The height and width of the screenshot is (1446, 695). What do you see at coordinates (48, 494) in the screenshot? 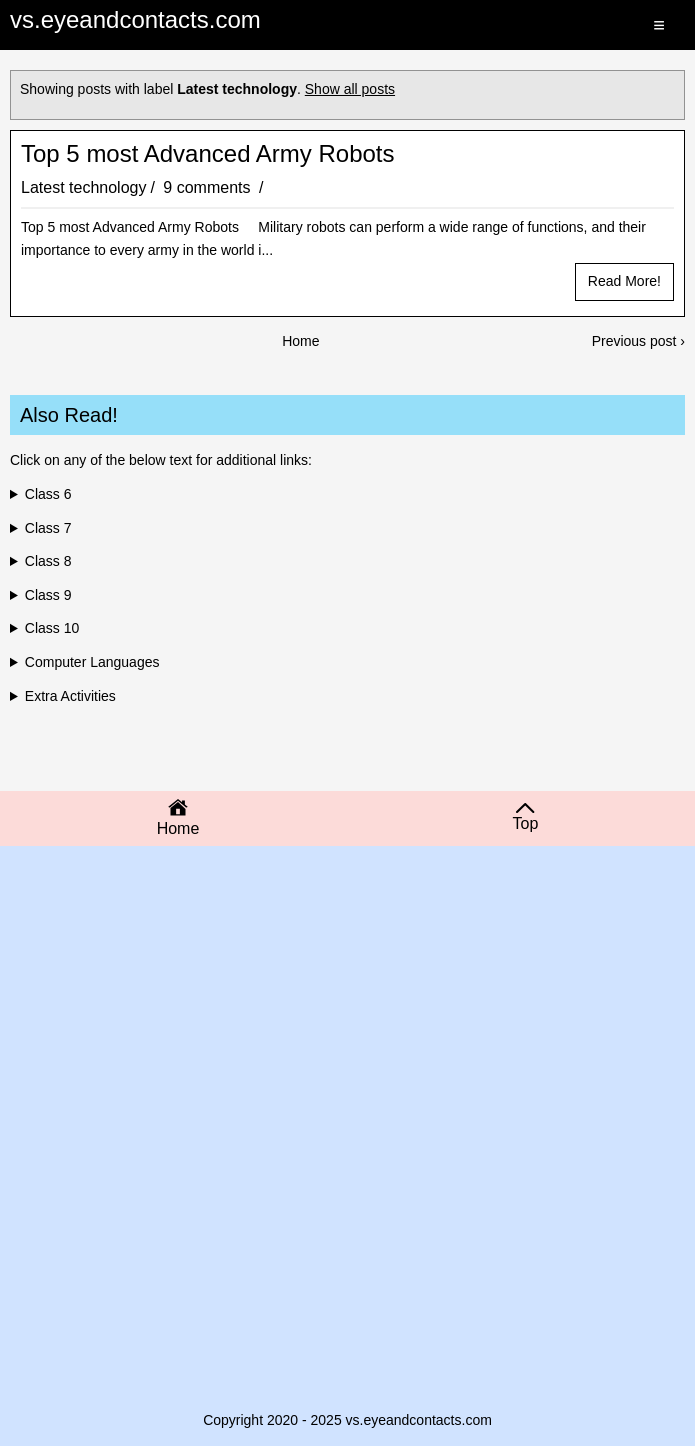
I see `Class 6` at bounding box center [48, 494].